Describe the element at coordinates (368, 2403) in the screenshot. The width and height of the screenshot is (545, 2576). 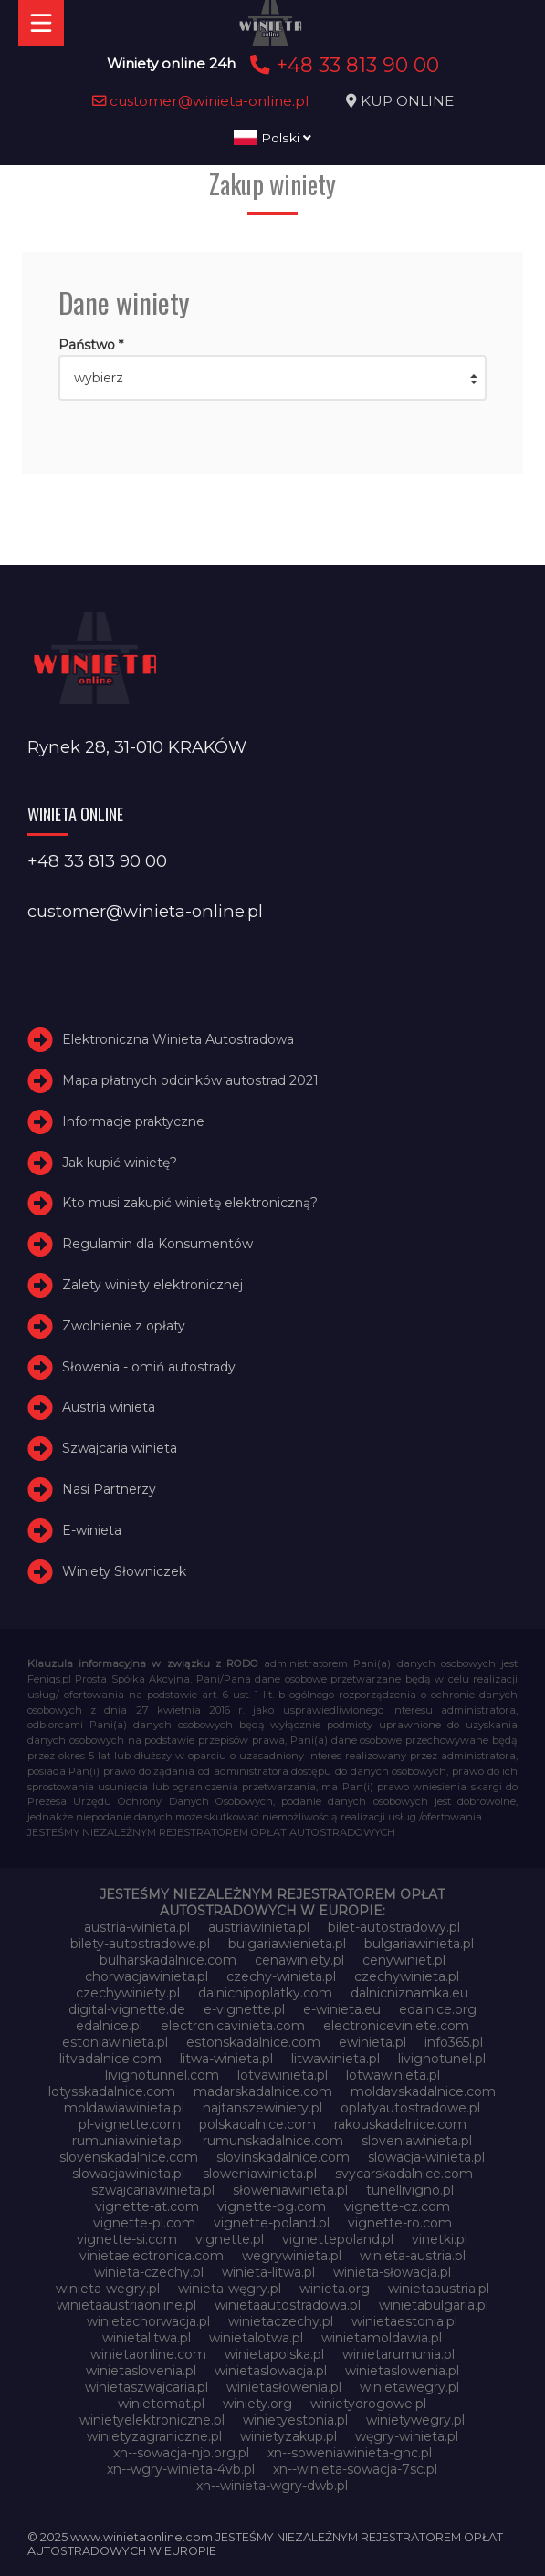
I see `winietydrogowe.pl` at that location.